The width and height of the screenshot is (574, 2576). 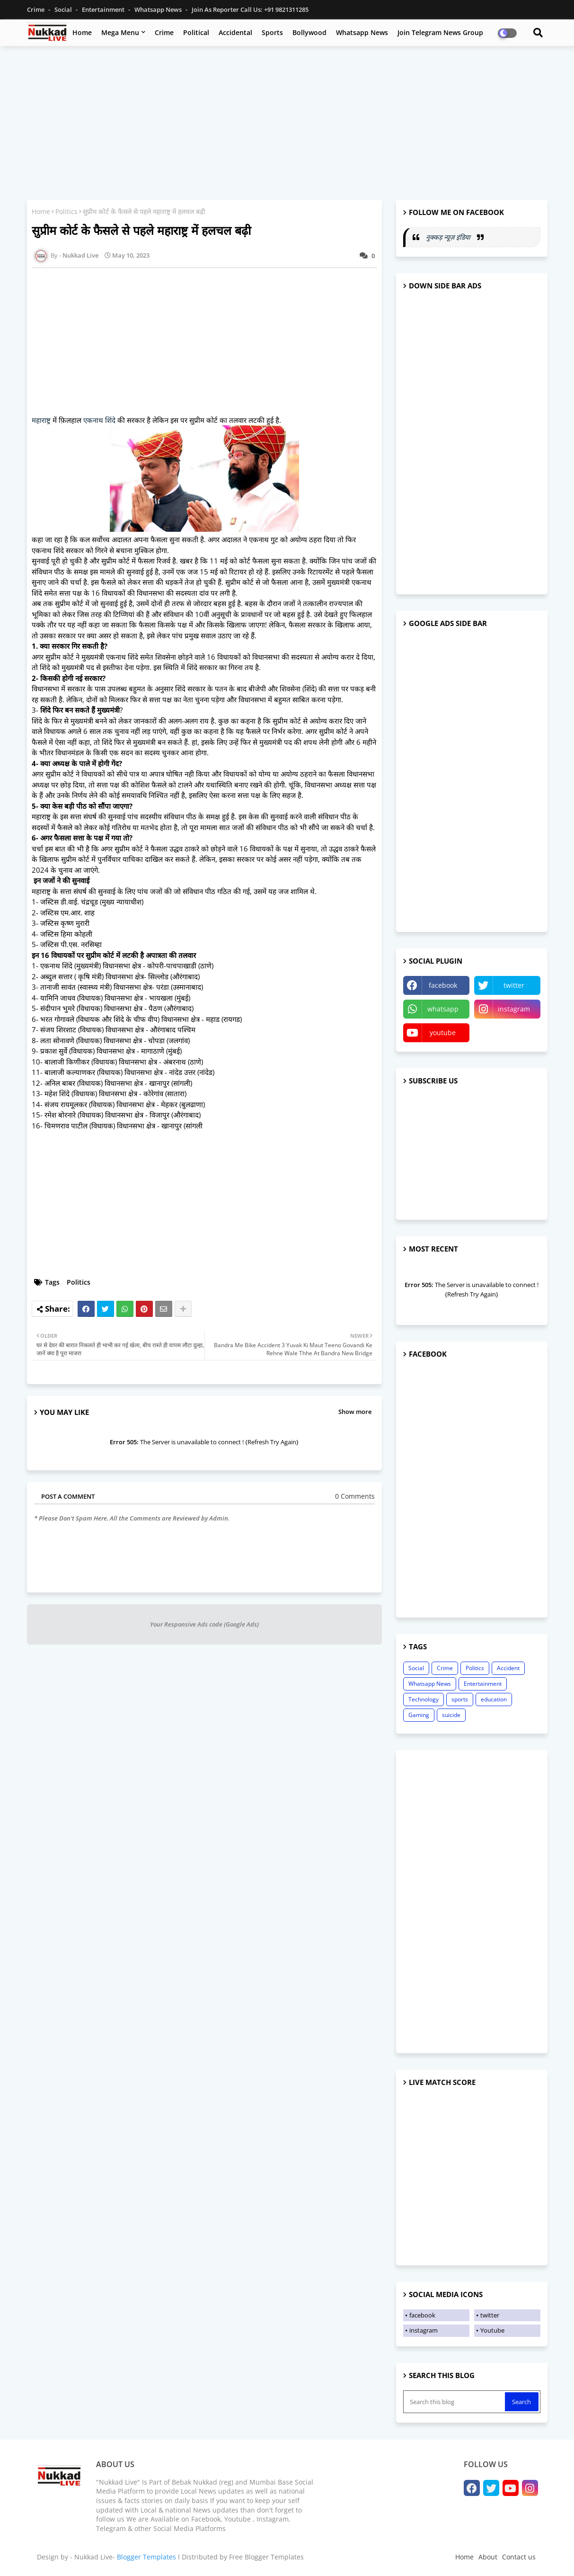 What do you see at coordinates (355, 1496) in the screenshot?
I see `0 Comments` at bounding box center [355, 1496].